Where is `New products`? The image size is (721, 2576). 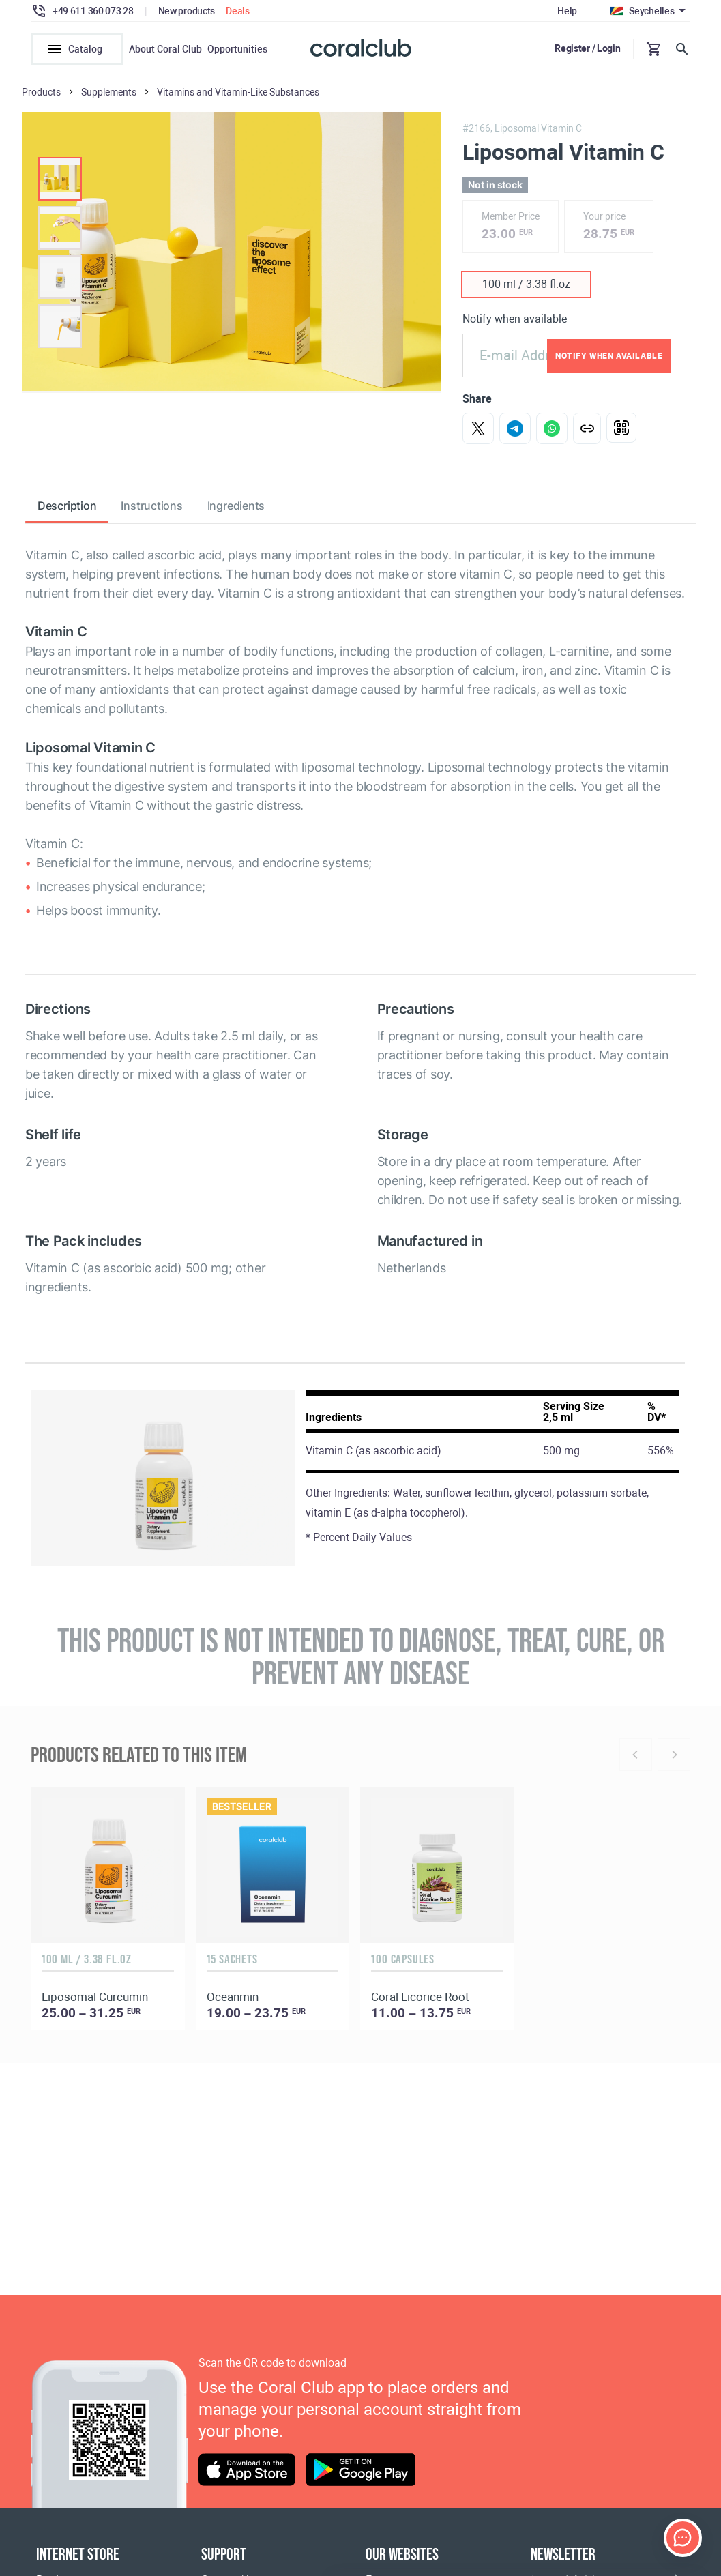
New products is located at coordinates (187, 11).